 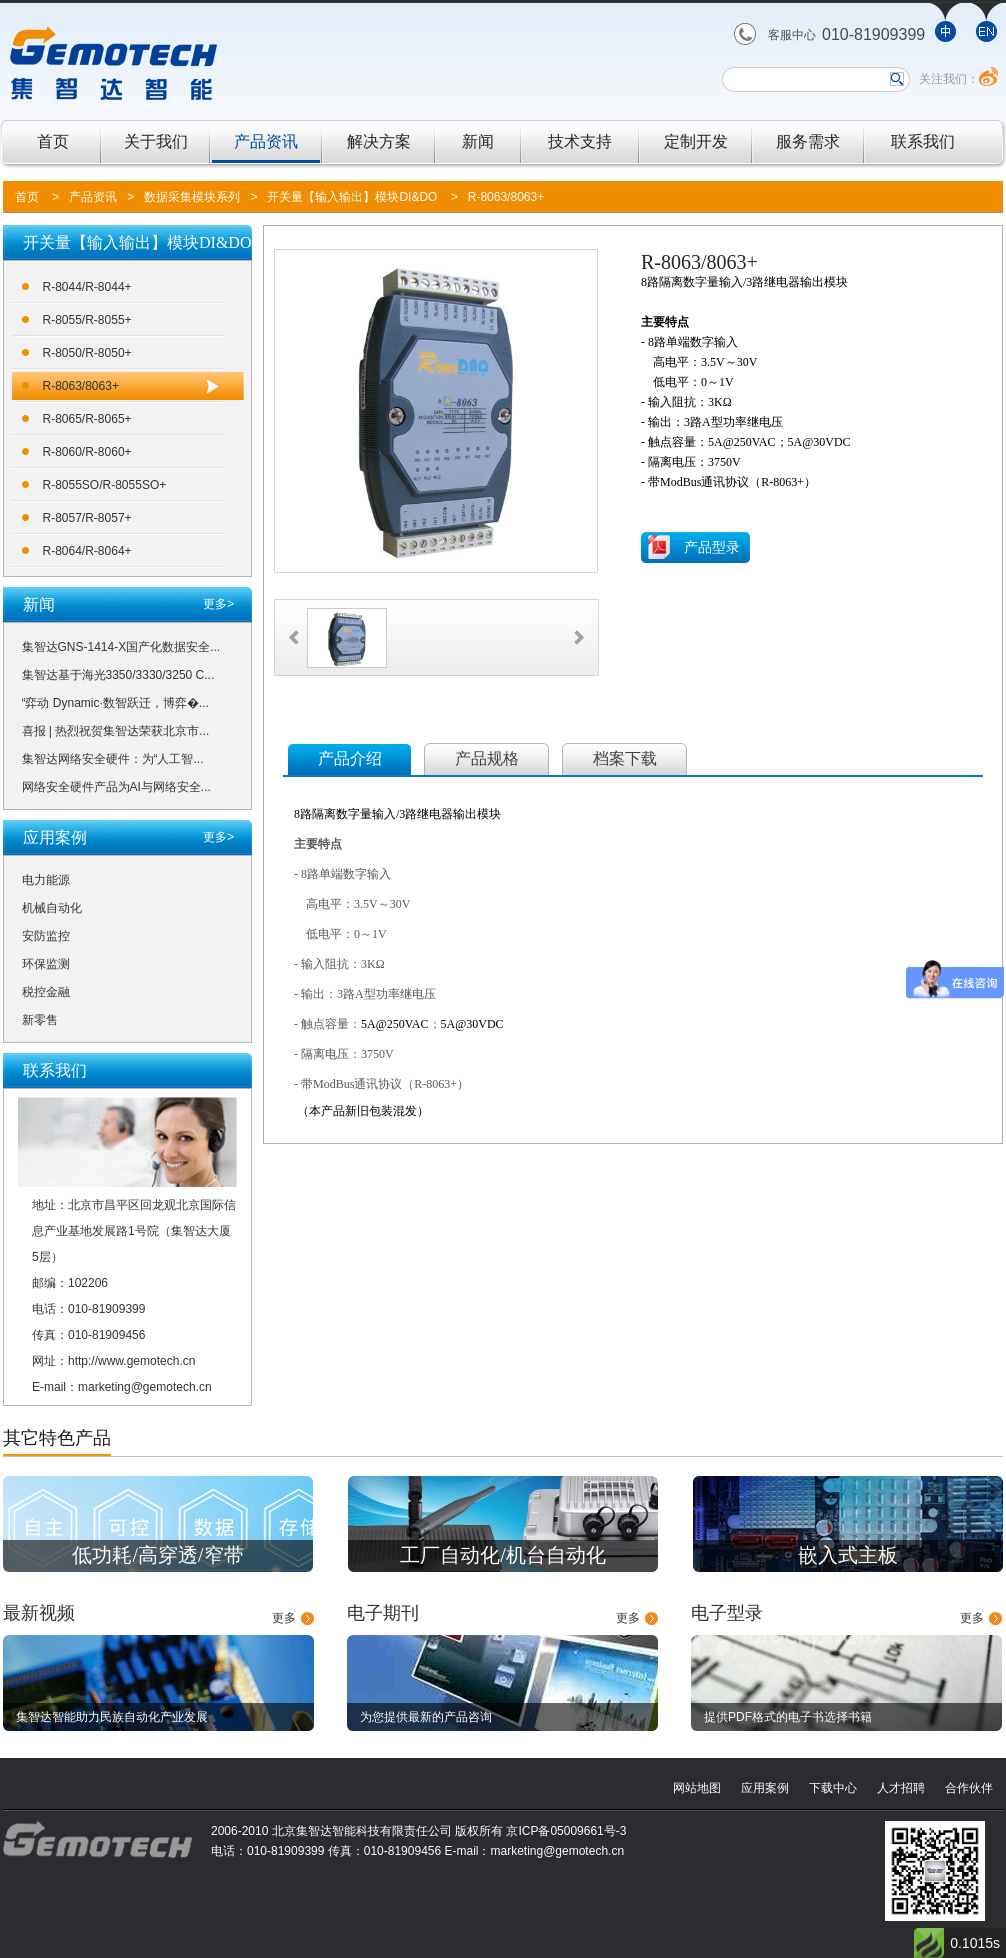 I want to click on 提供PDF格式的电子书选择书籍, so click(x=788, y=1717).